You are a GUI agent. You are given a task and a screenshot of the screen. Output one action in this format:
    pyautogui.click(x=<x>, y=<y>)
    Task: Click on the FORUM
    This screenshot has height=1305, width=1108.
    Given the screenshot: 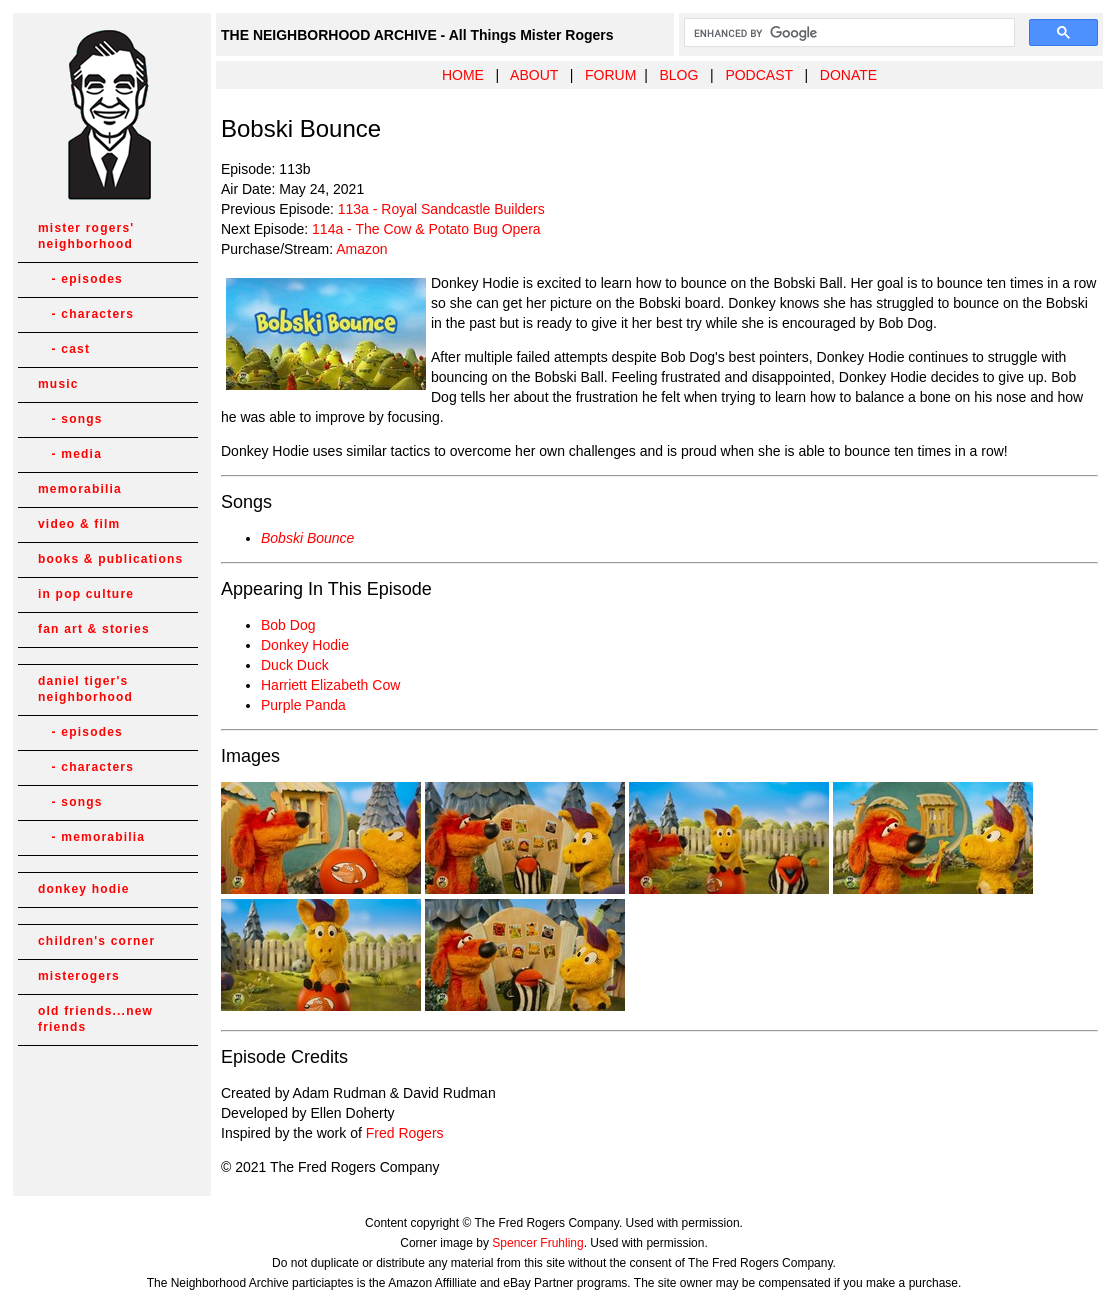 What is the action you would take?
    pyautogui.click(x=610, y=75)
    